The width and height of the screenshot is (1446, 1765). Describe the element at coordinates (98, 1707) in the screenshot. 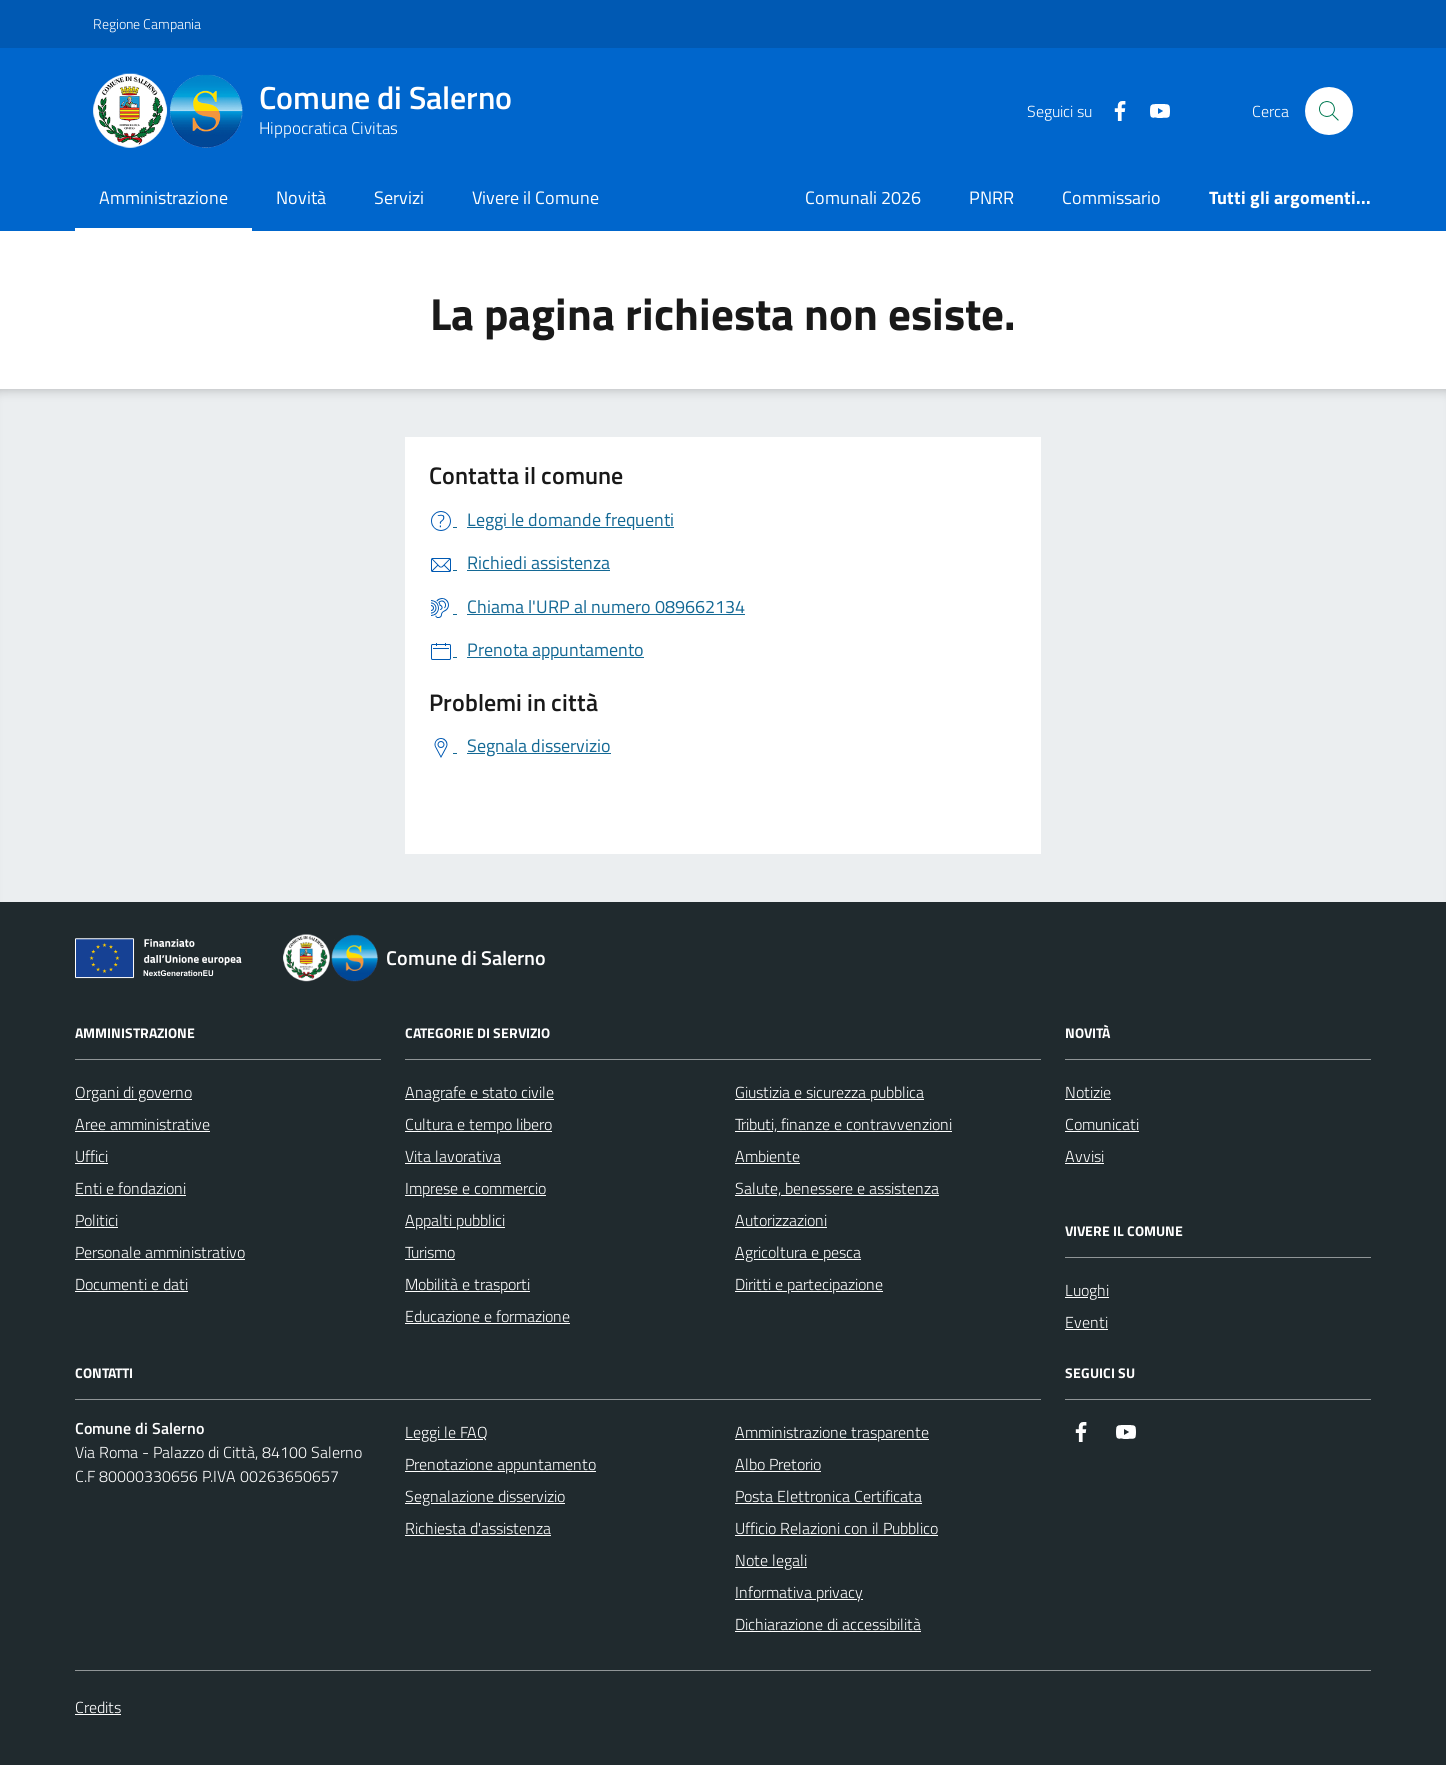

I see `Credits` at that location.